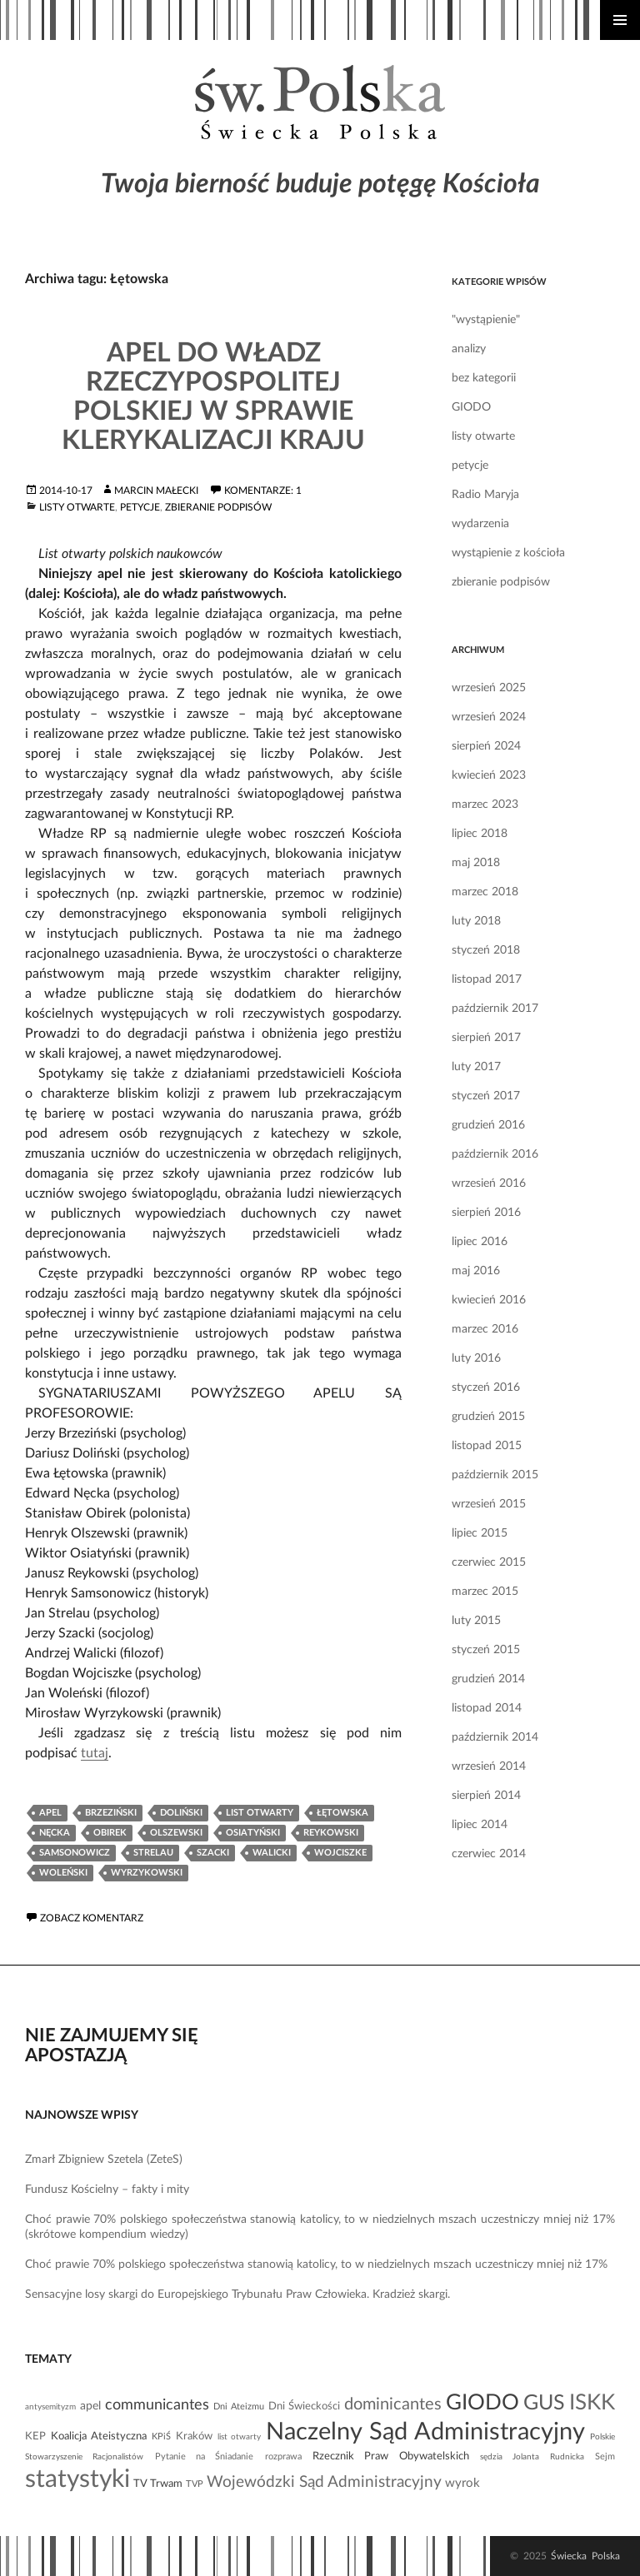  What do you see at coordinates (495, 1154) in the screenshot?
I see `październik 2016` at bounding box center [495, 1154].